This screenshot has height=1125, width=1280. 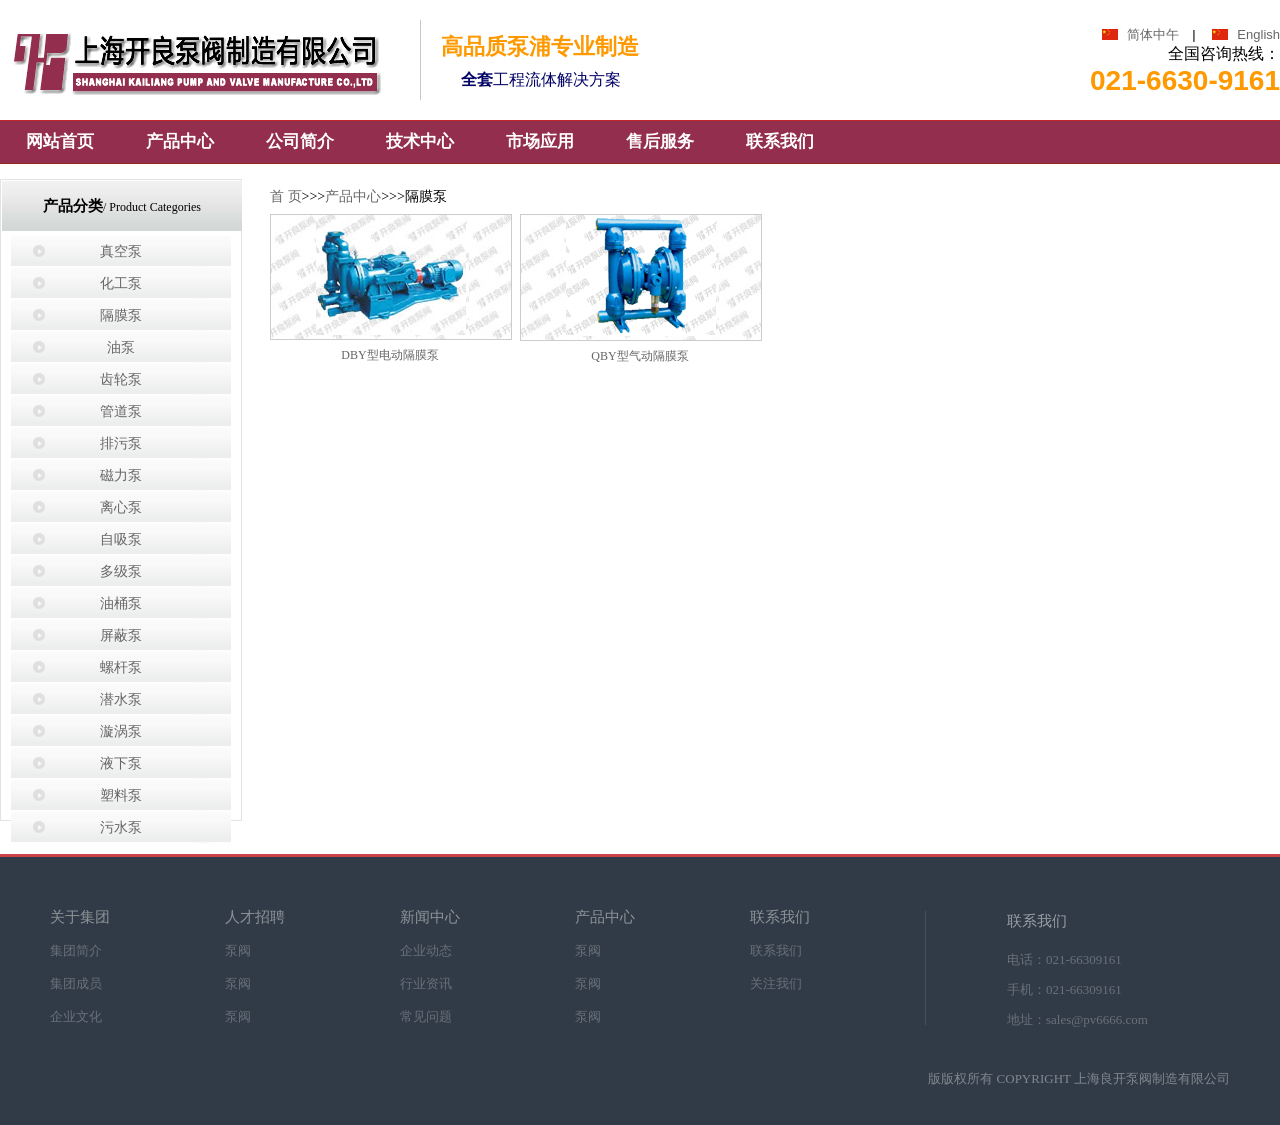 I want to click on 泵阀, so click(x=238, y=949).